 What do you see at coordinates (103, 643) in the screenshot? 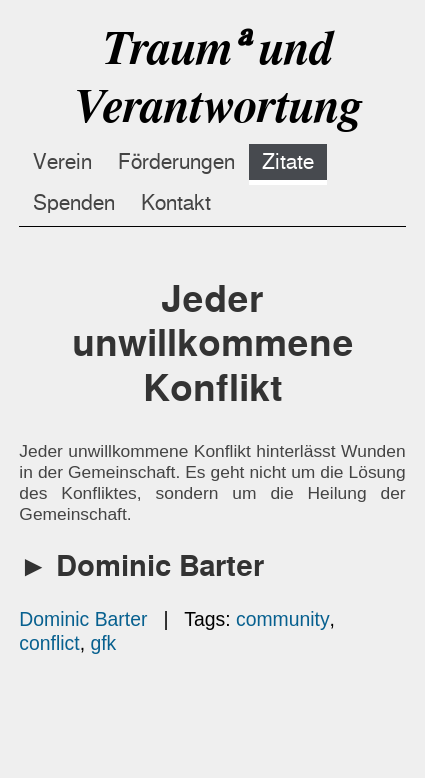
I see `gfk` at bounding box center [103, 643].